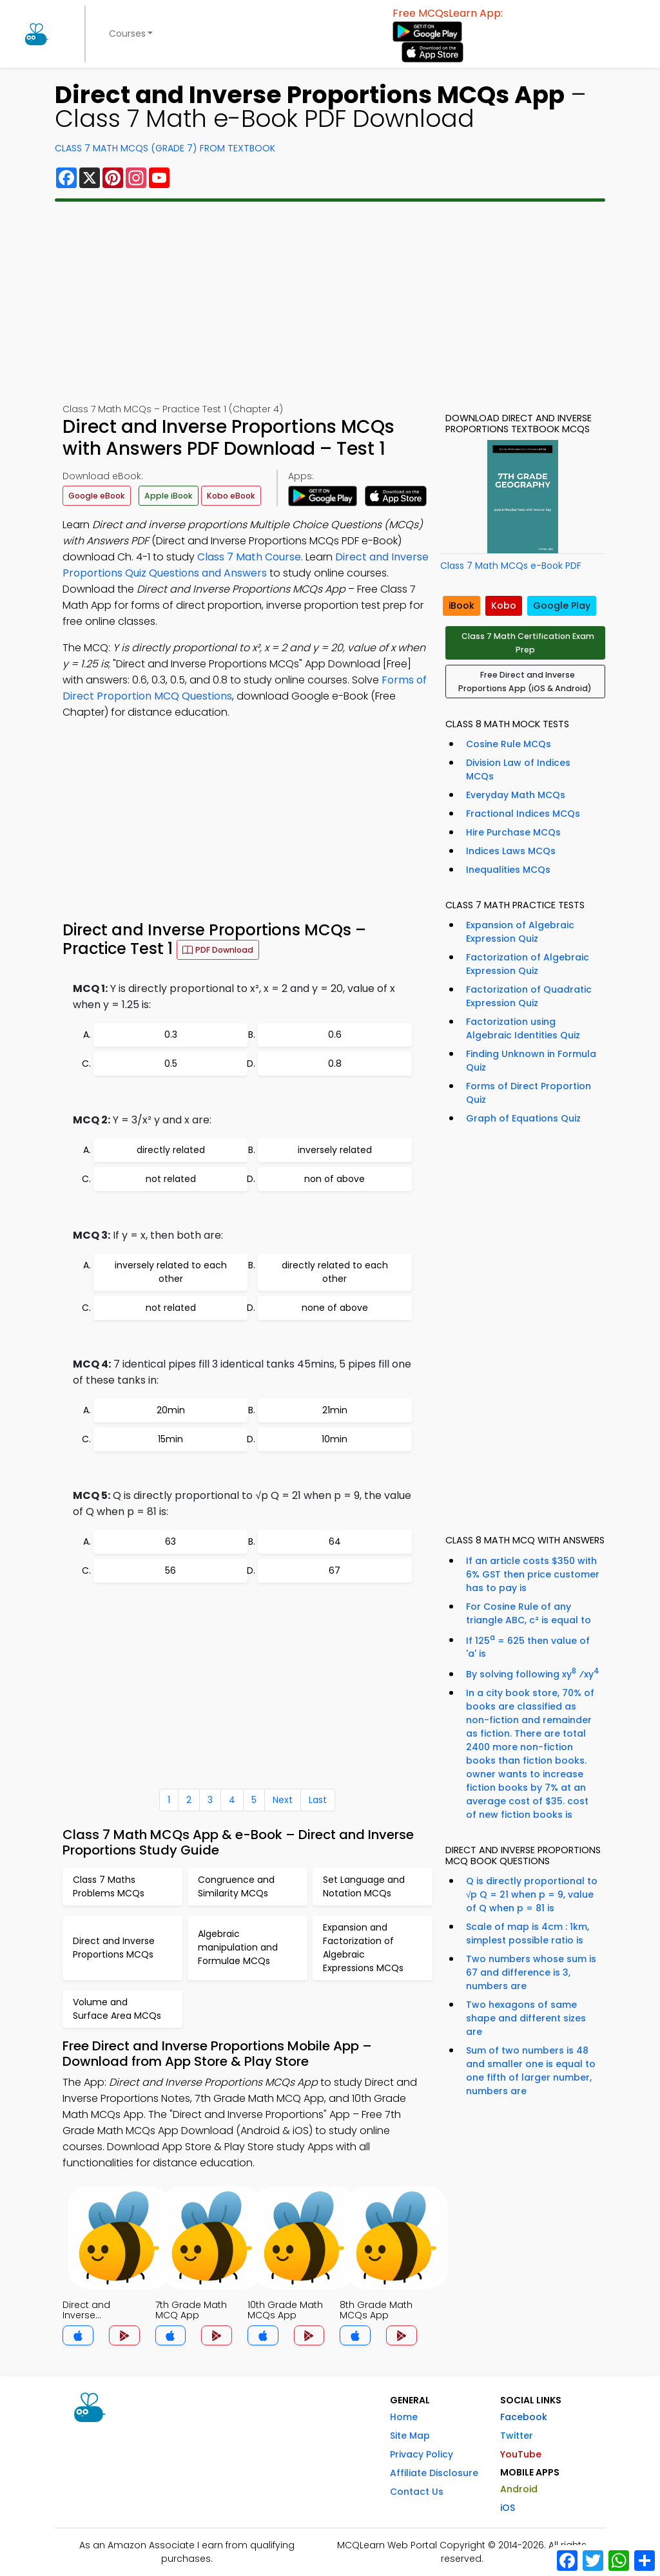 The width and height of the screenshot is (660, 2576). What do you see at coordinates (165, 148) in the screenshot?
I see `Class 7 Math MCQs (Grade 7) From Textbook` at bounding box center [165, 148].